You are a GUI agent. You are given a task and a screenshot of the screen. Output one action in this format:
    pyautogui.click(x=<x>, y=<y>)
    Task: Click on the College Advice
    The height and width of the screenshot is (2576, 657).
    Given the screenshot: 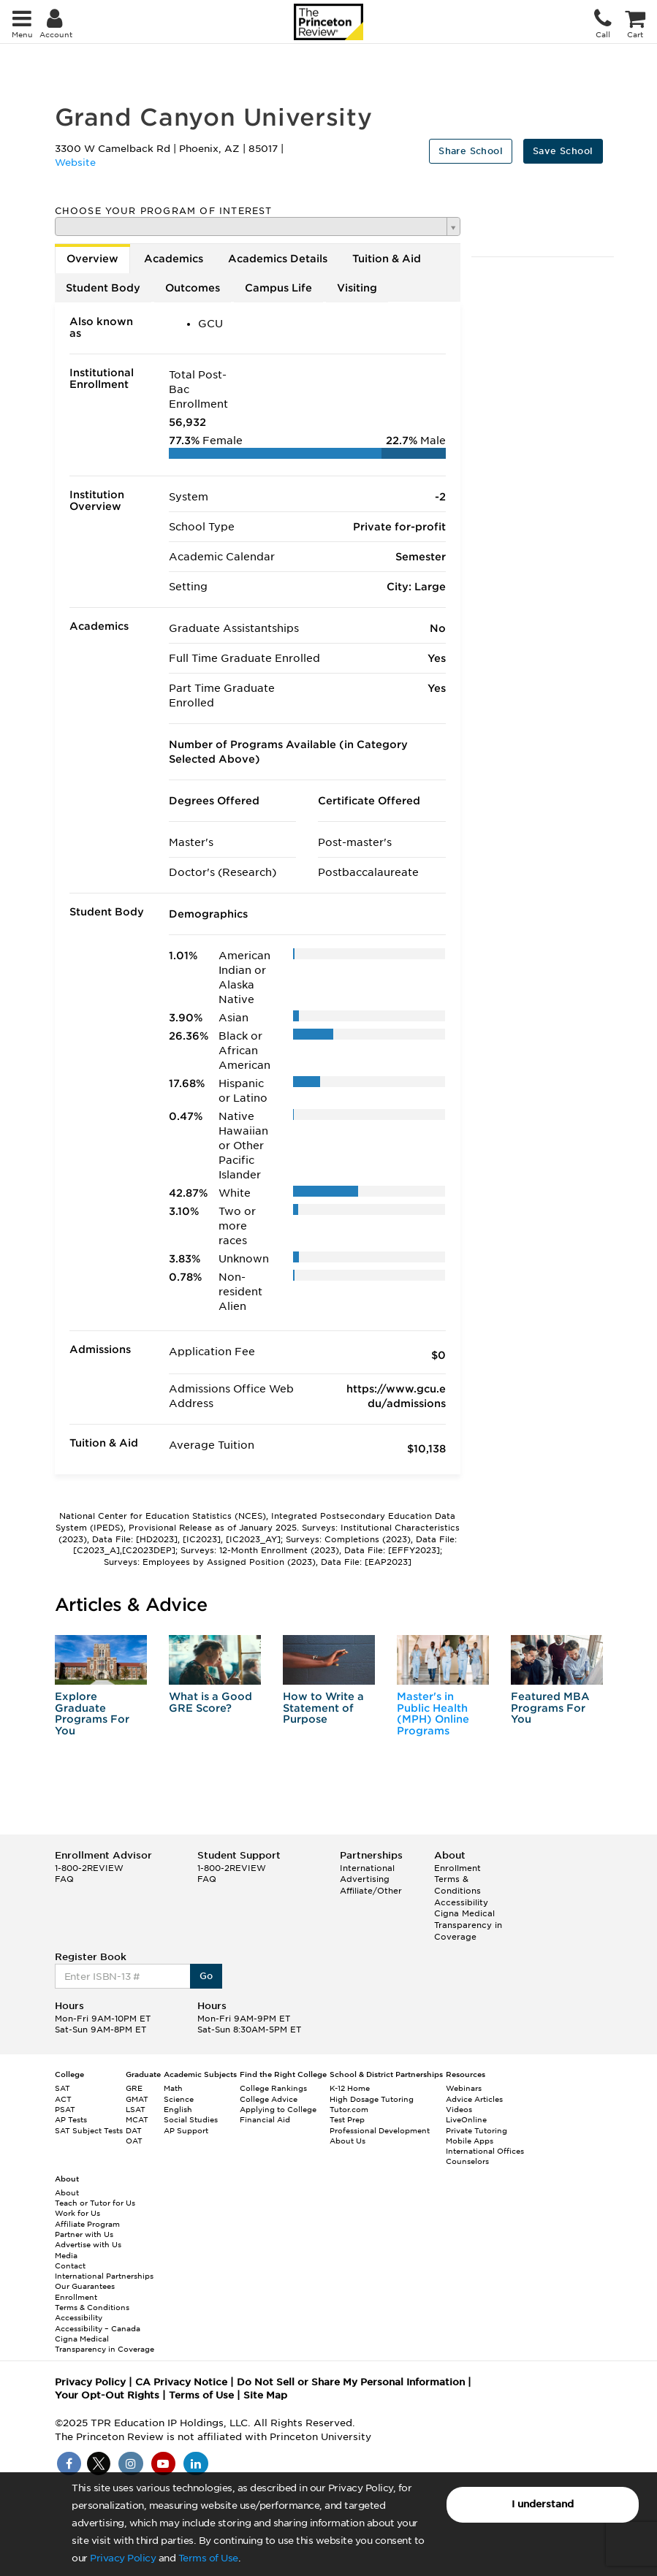 What is the action you would take?
    pyautogui.click(x=268, y=2099)
    